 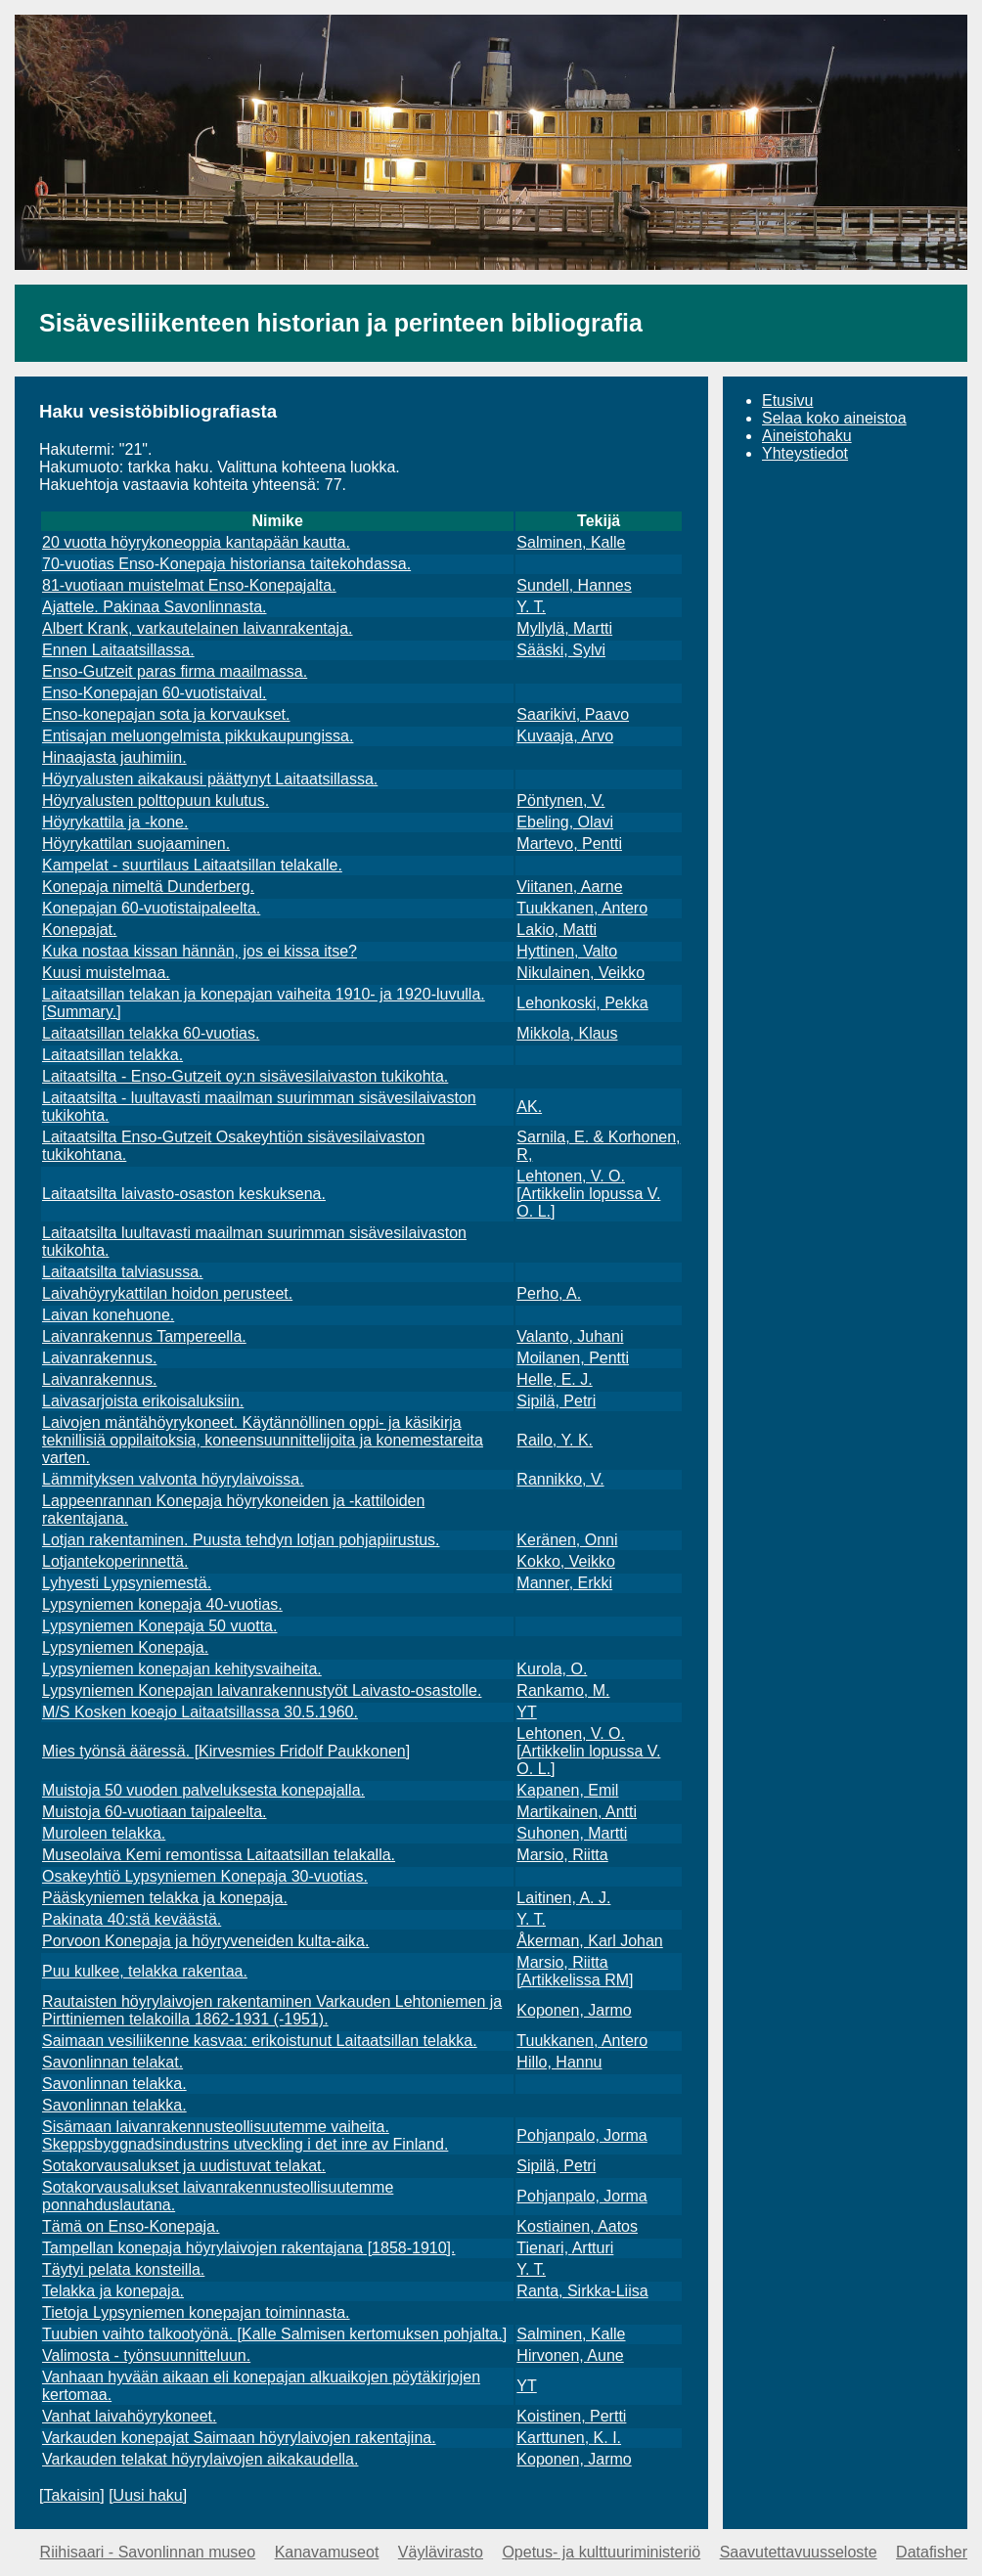 What do you see at coordinates (588, 1194) in the screenshot?
I see `Lehtonen, V. O. [Artikkelin lopussa V. O. L.]` at bounding box center [588, 1194].